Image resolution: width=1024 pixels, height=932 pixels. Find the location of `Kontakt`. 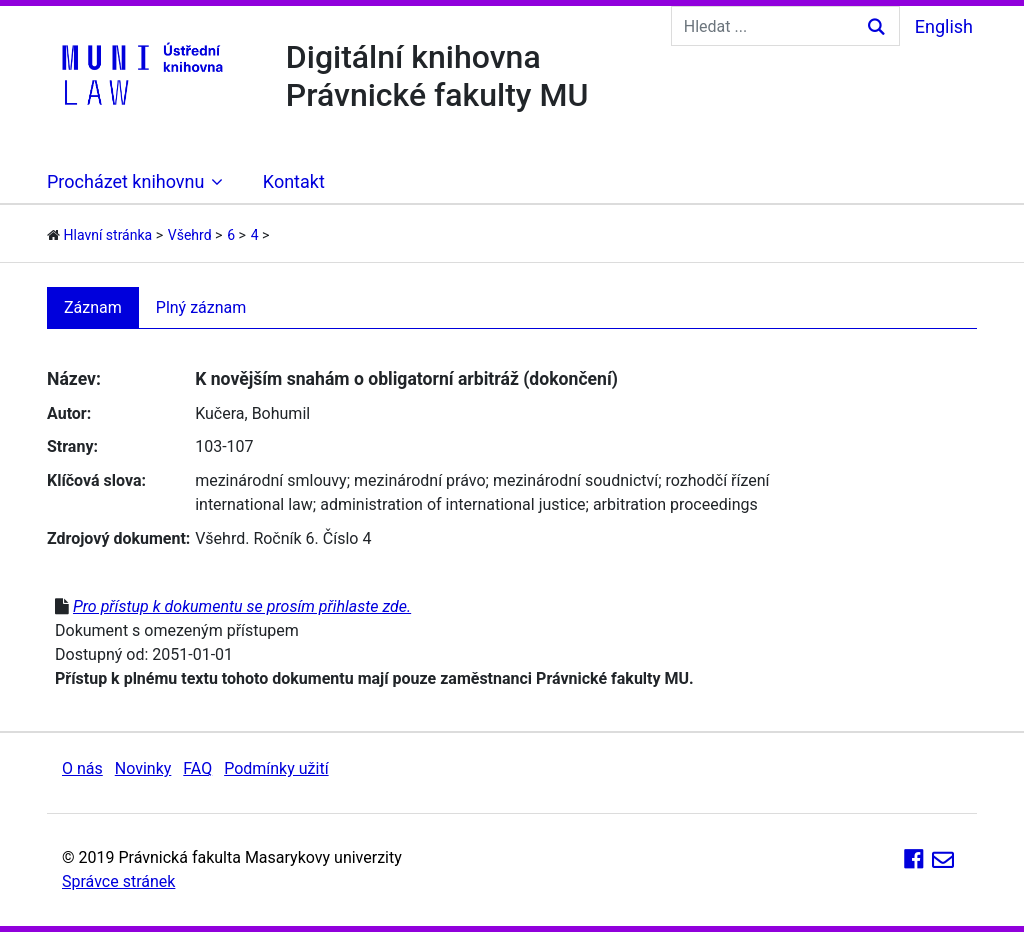

Kontakt is located at coordinates (294, 181).